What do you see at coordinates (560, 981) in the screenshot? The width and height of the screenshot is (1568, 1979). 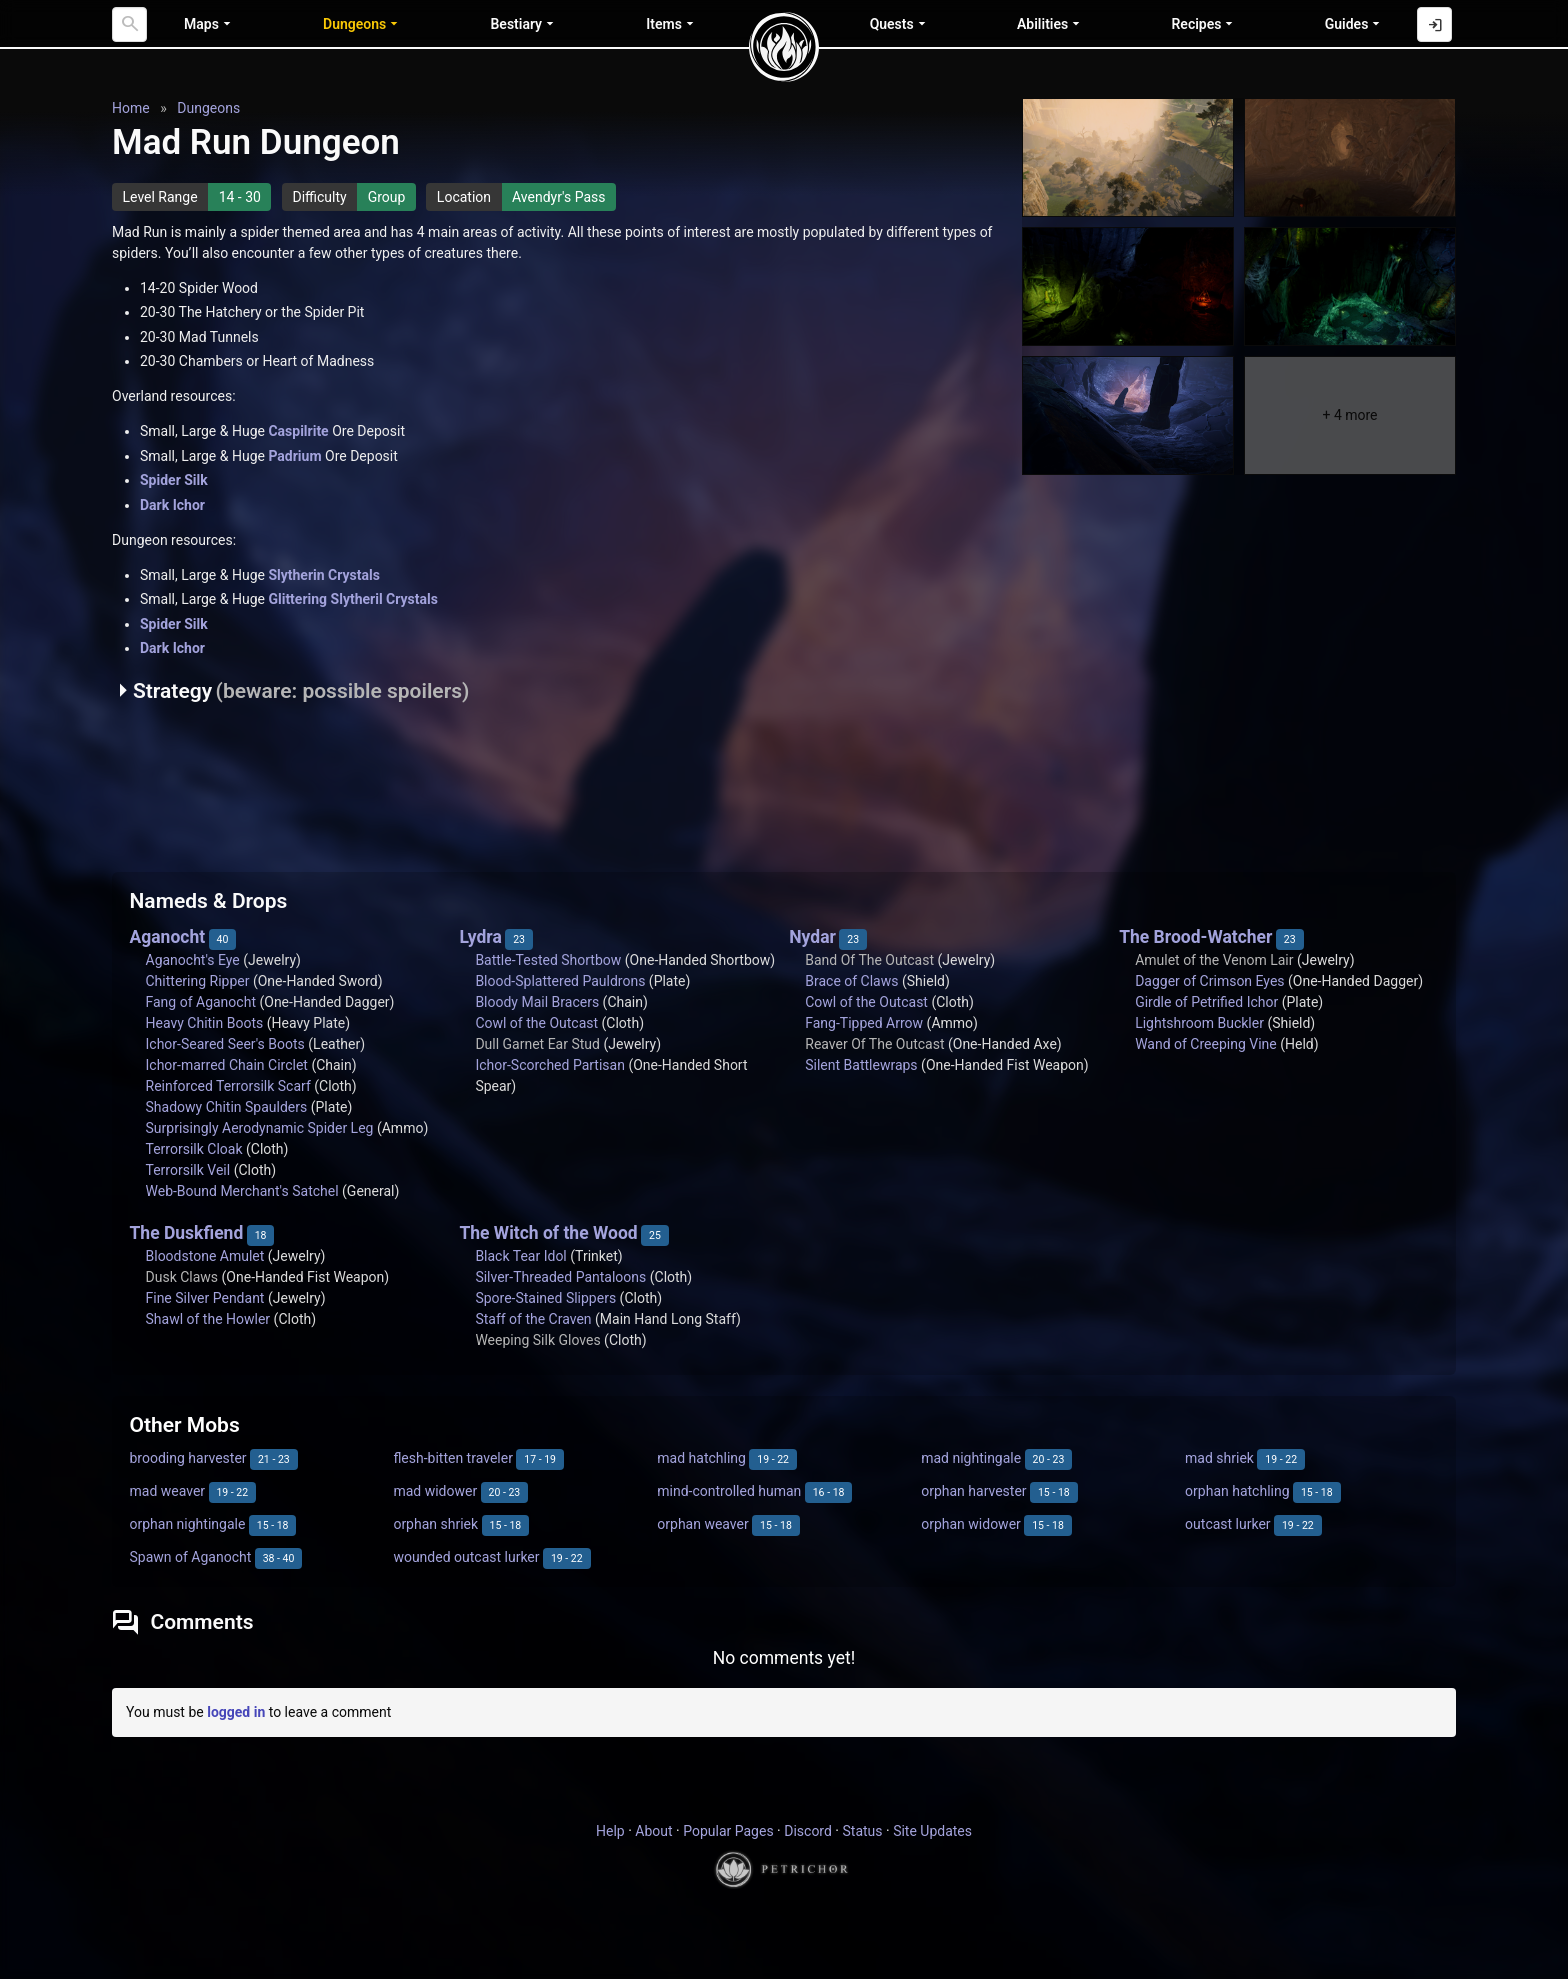 I see `Blood-Splattered Pauldrons` at bounding box center [560, 981].